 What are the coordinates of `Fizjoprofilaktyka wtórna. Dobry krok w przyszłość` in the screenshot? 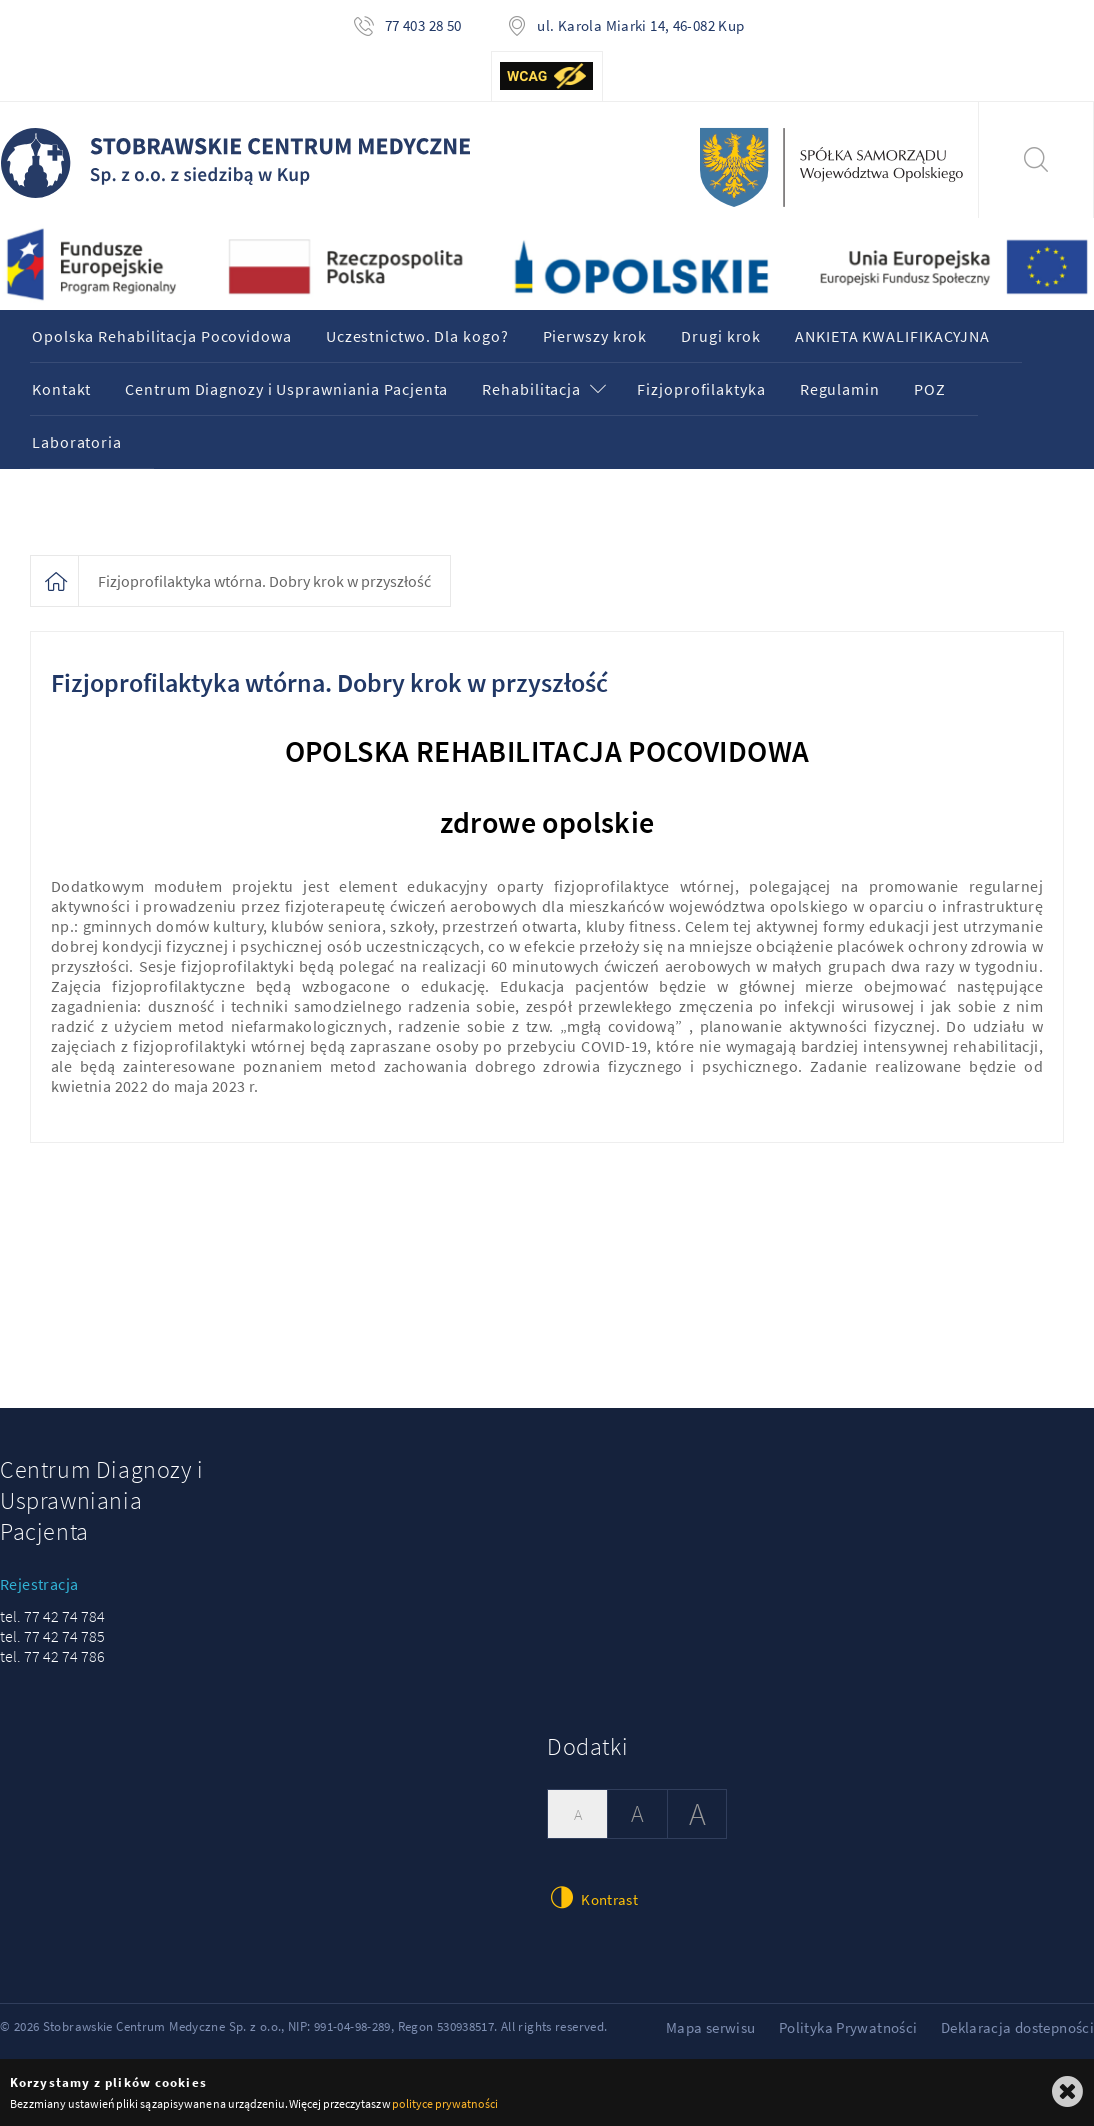 It's located at (264, 581).